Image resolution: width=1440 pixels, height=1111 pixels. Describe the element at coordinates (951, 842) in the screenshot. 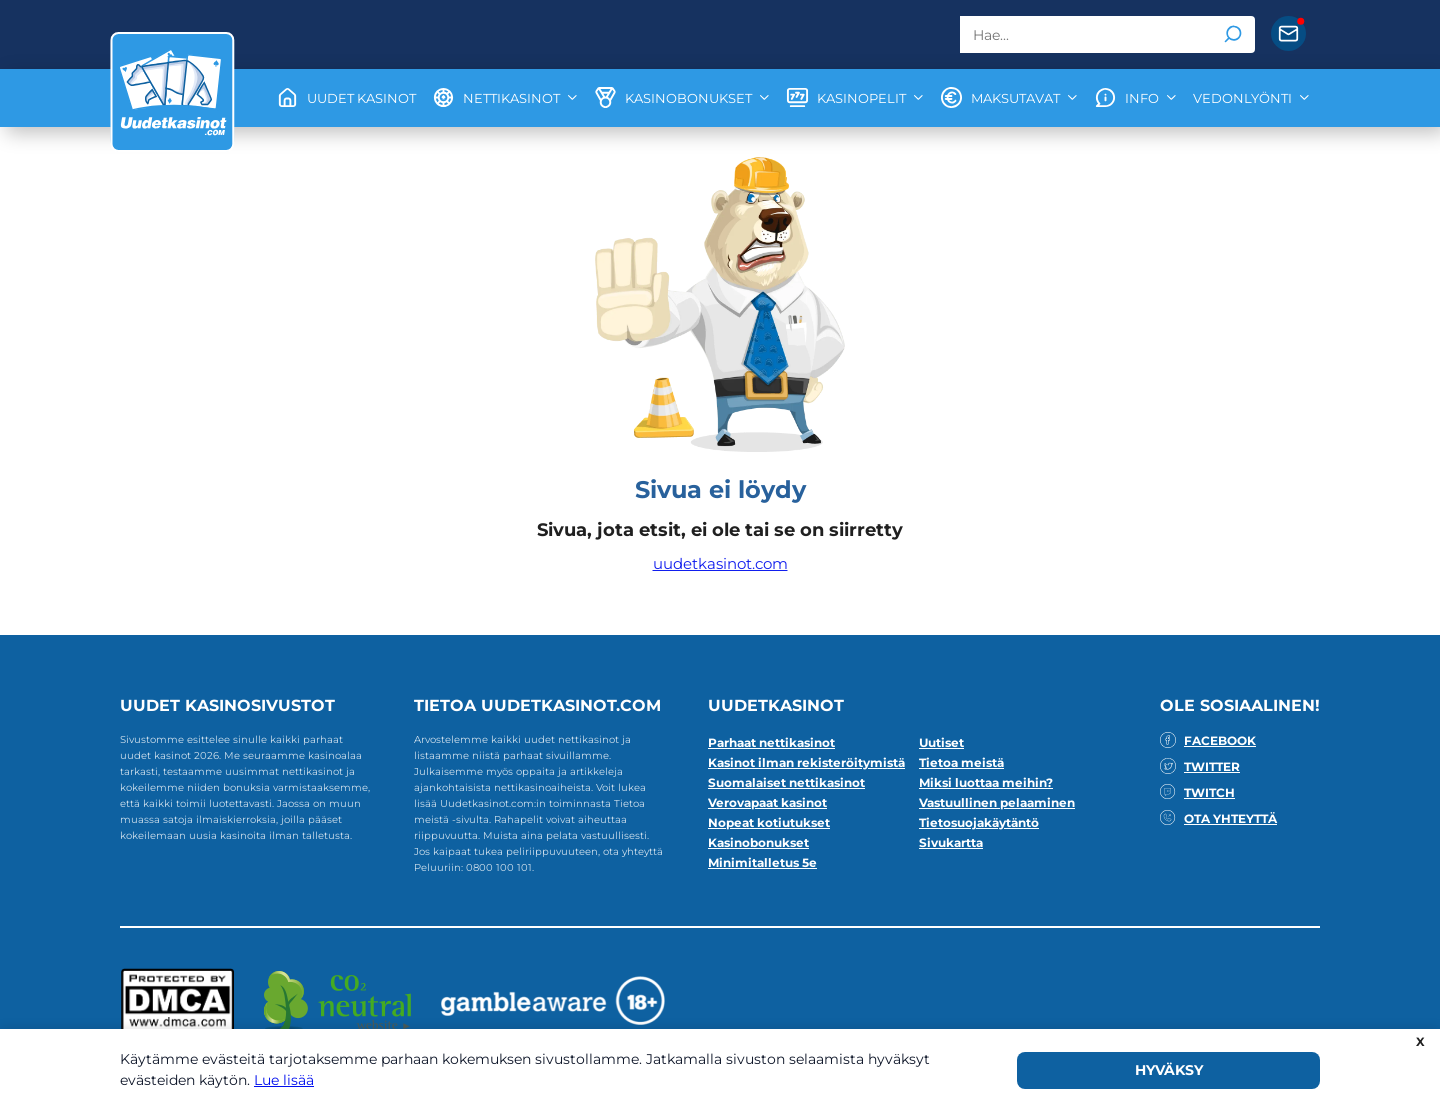

I see `Sivukartta` at that location.